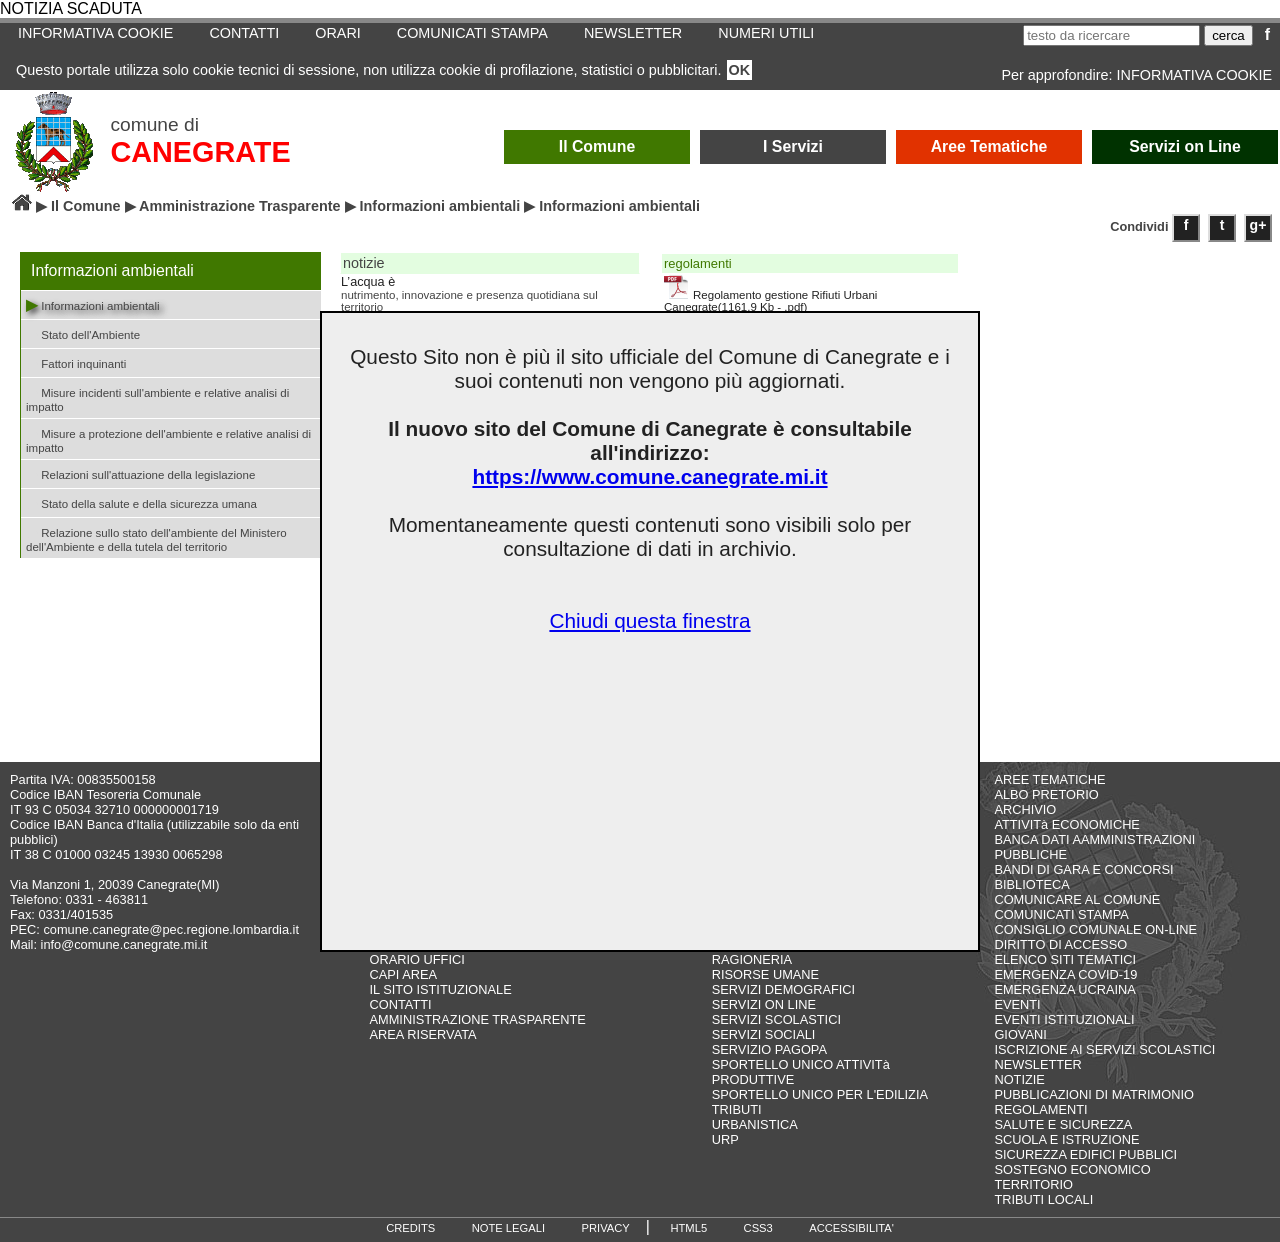 The height and width of the screenshot is (1242, 1280). Describe the element at coordinates (417, 959) in the screenshot. I see `ORARIO UFFICI` at that location.